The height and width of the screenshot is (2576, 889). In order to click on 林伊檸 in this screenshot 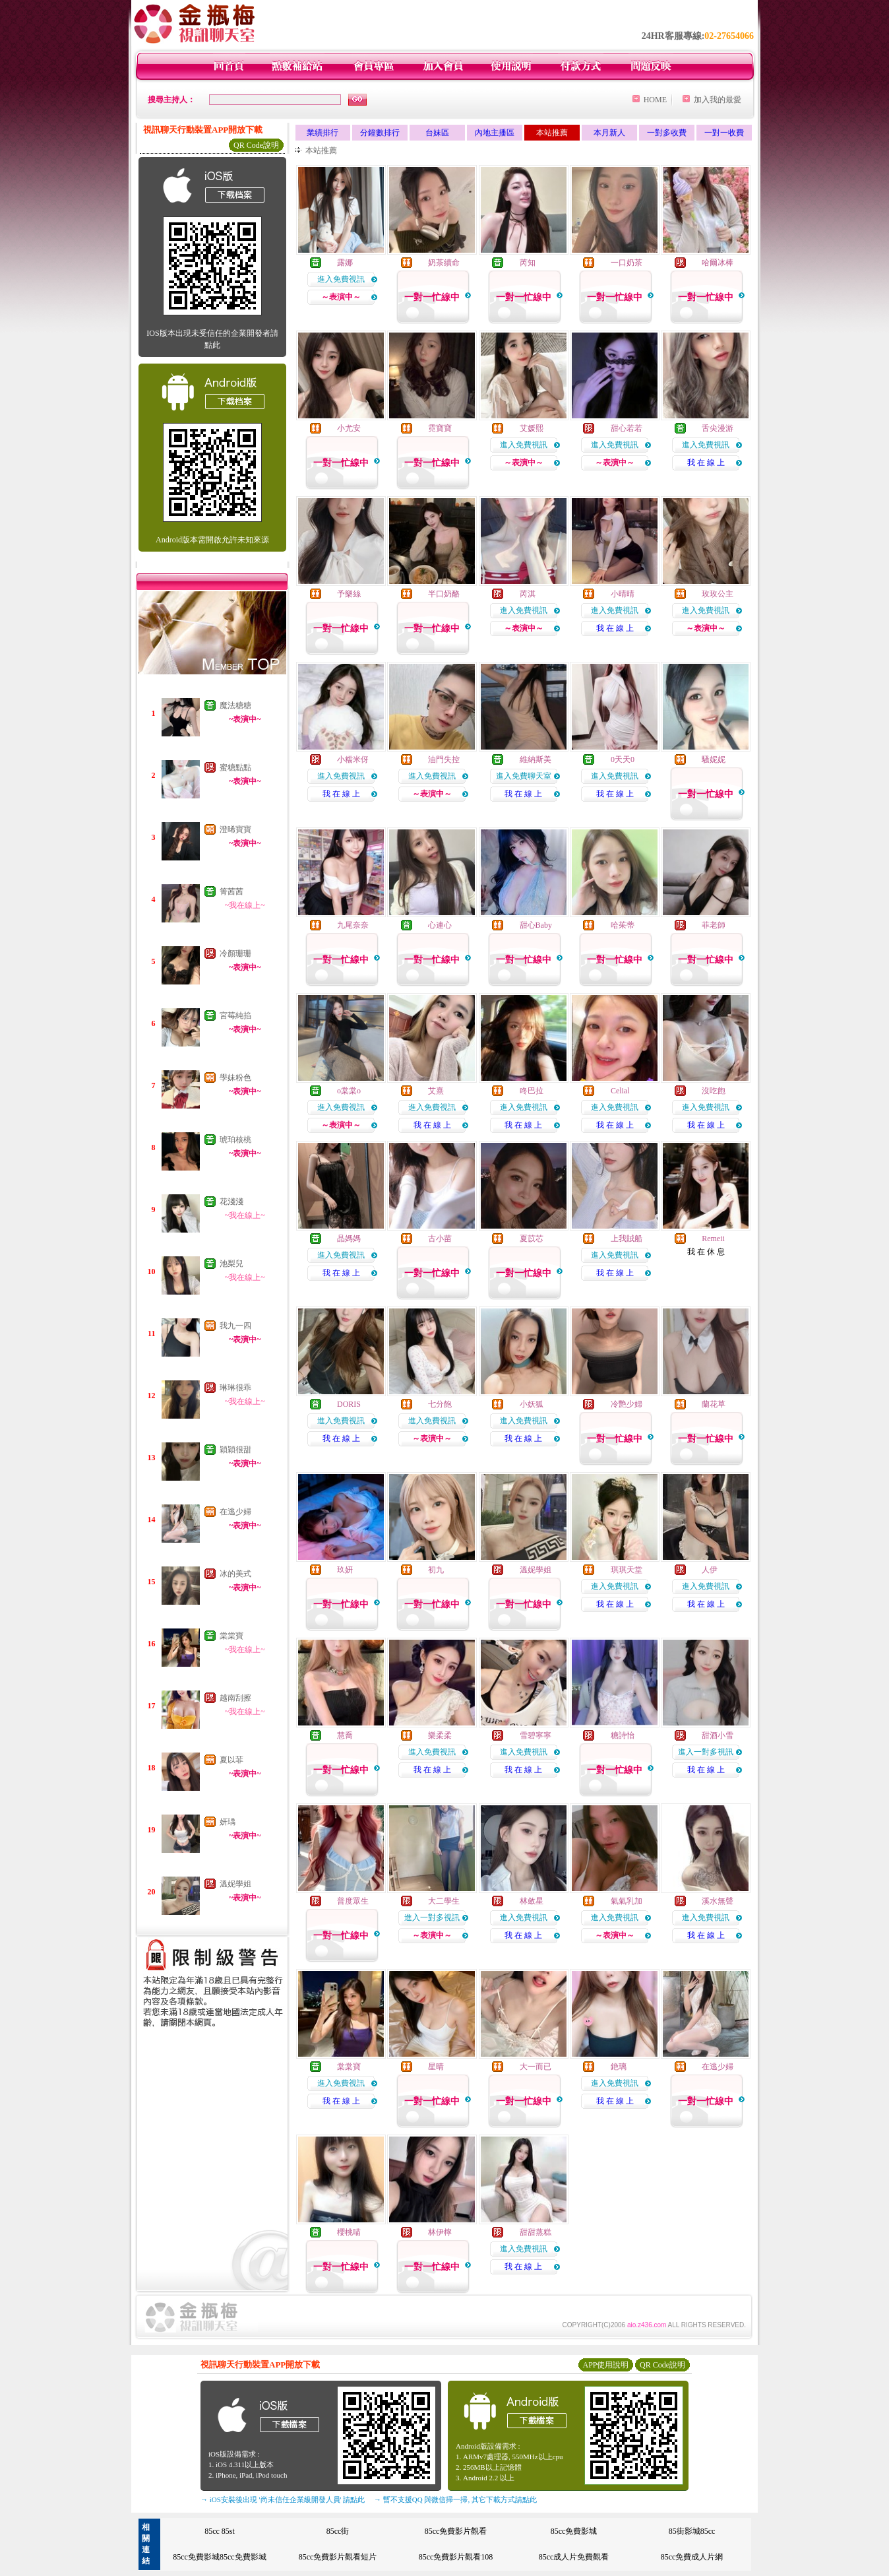, I will do `click(440, 2232)`.